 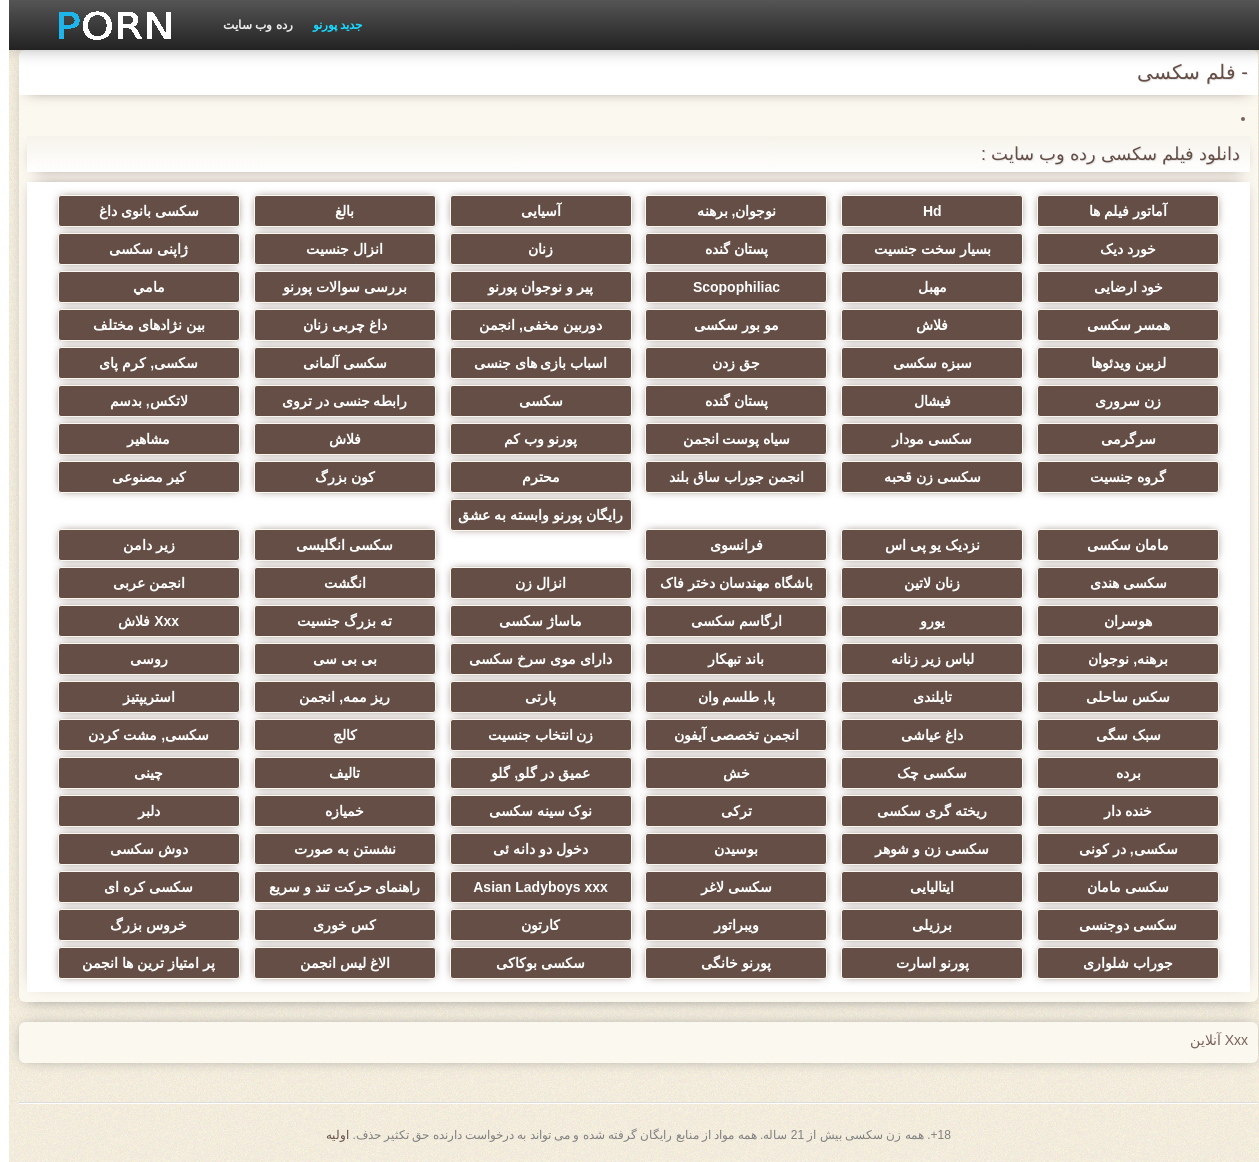 I want to click on ارگاسم سکسی, so click(x=727, y=621).